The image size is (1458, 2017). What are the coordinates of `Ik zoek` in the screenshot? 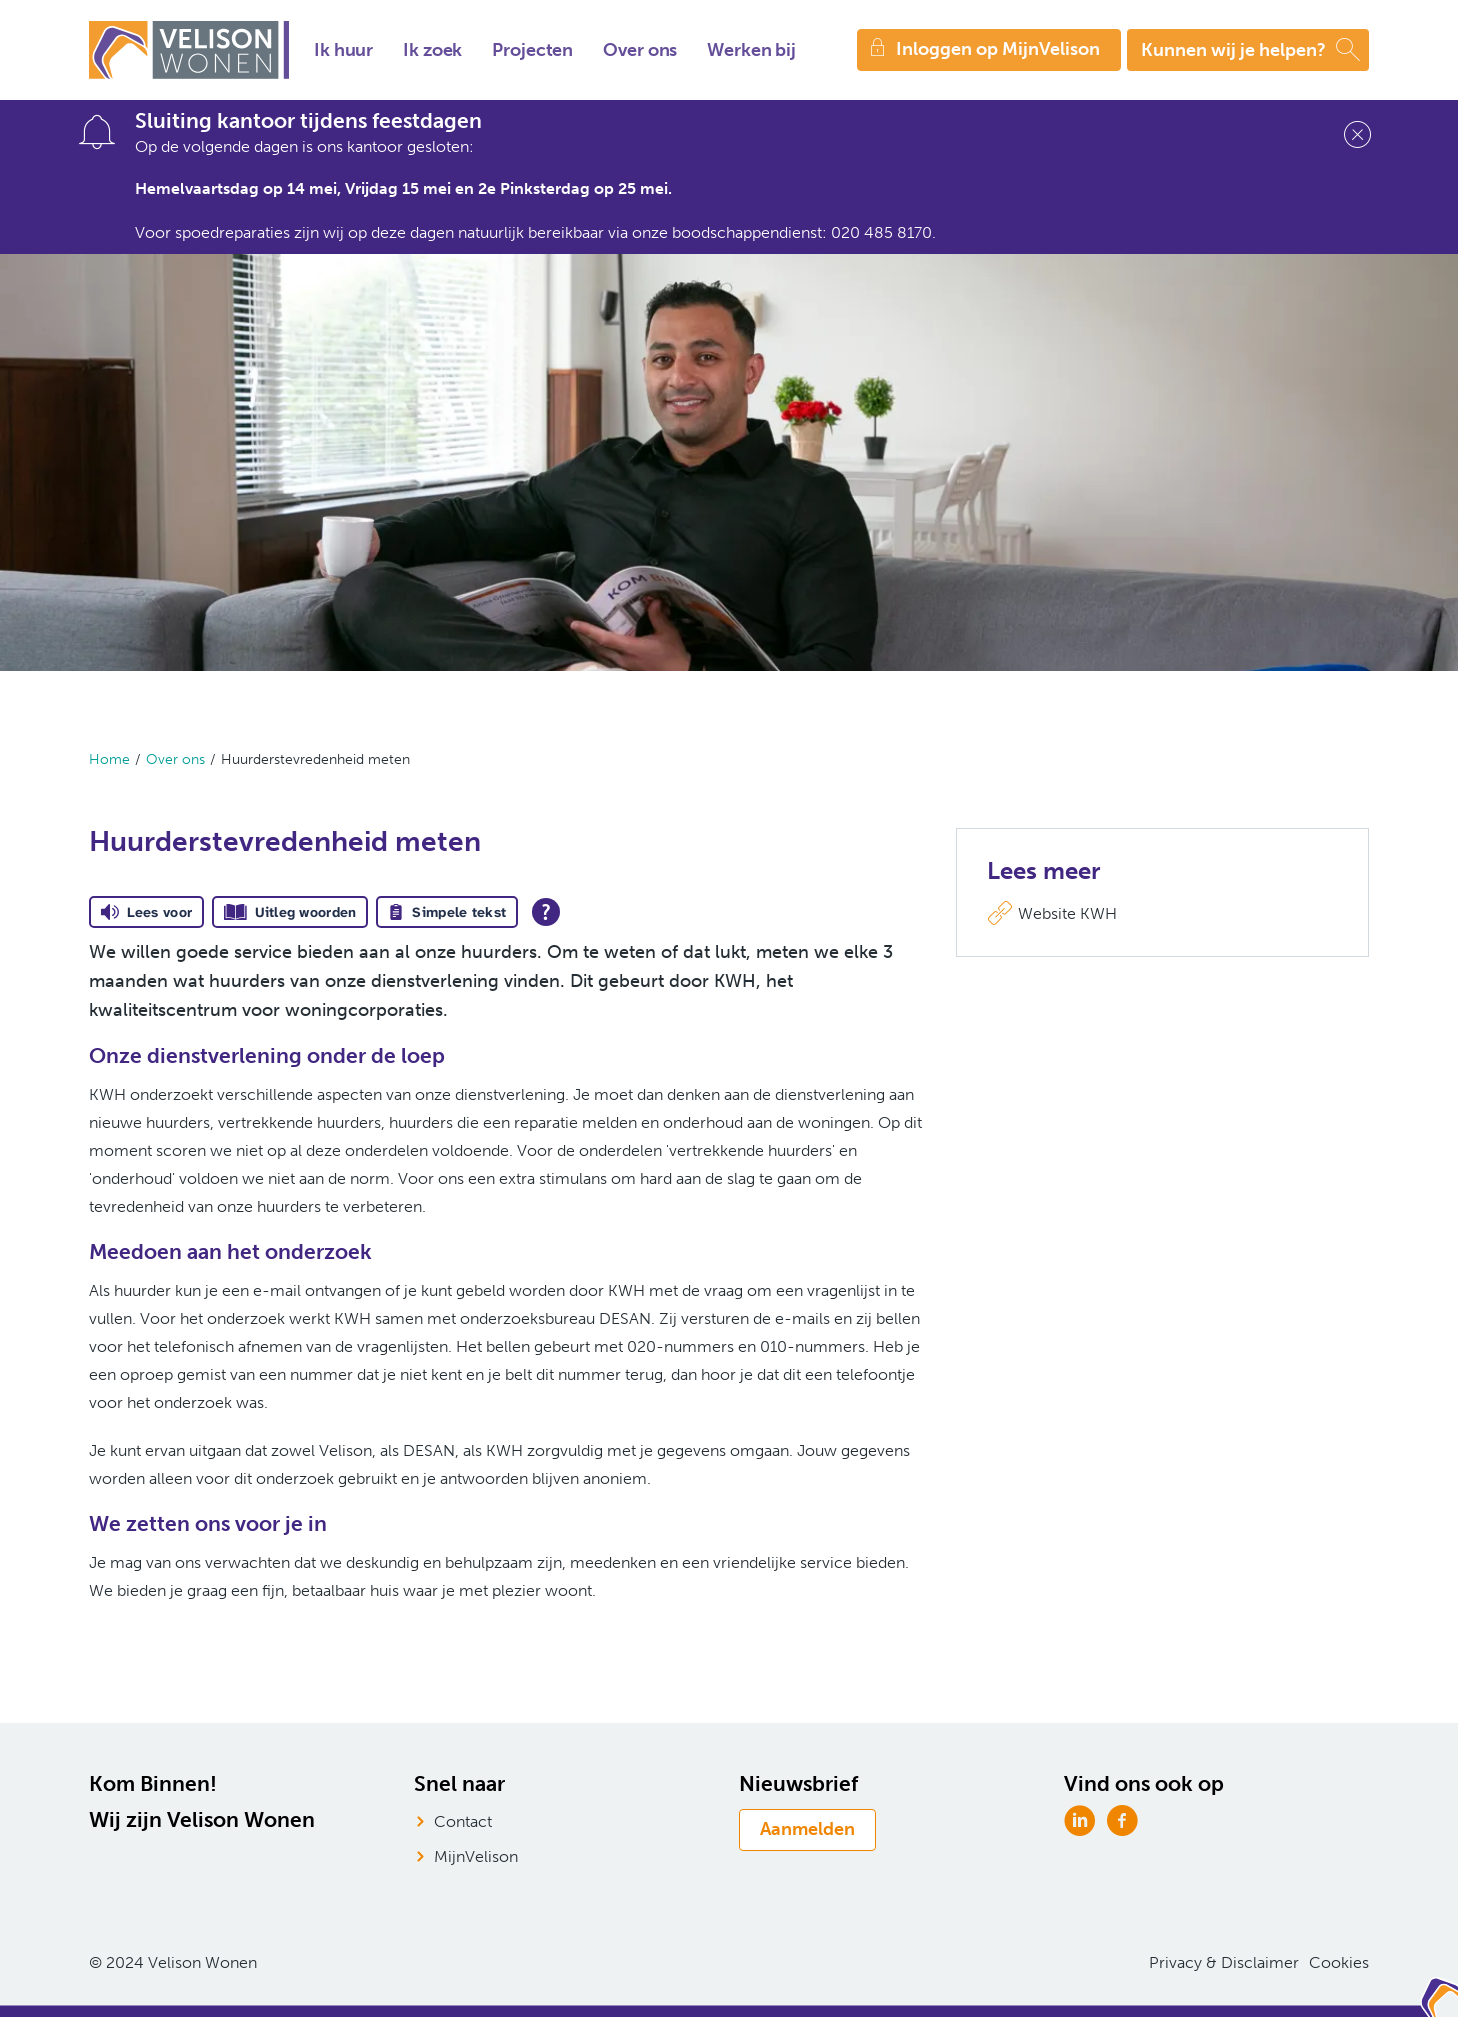 It's located at (432, 50).